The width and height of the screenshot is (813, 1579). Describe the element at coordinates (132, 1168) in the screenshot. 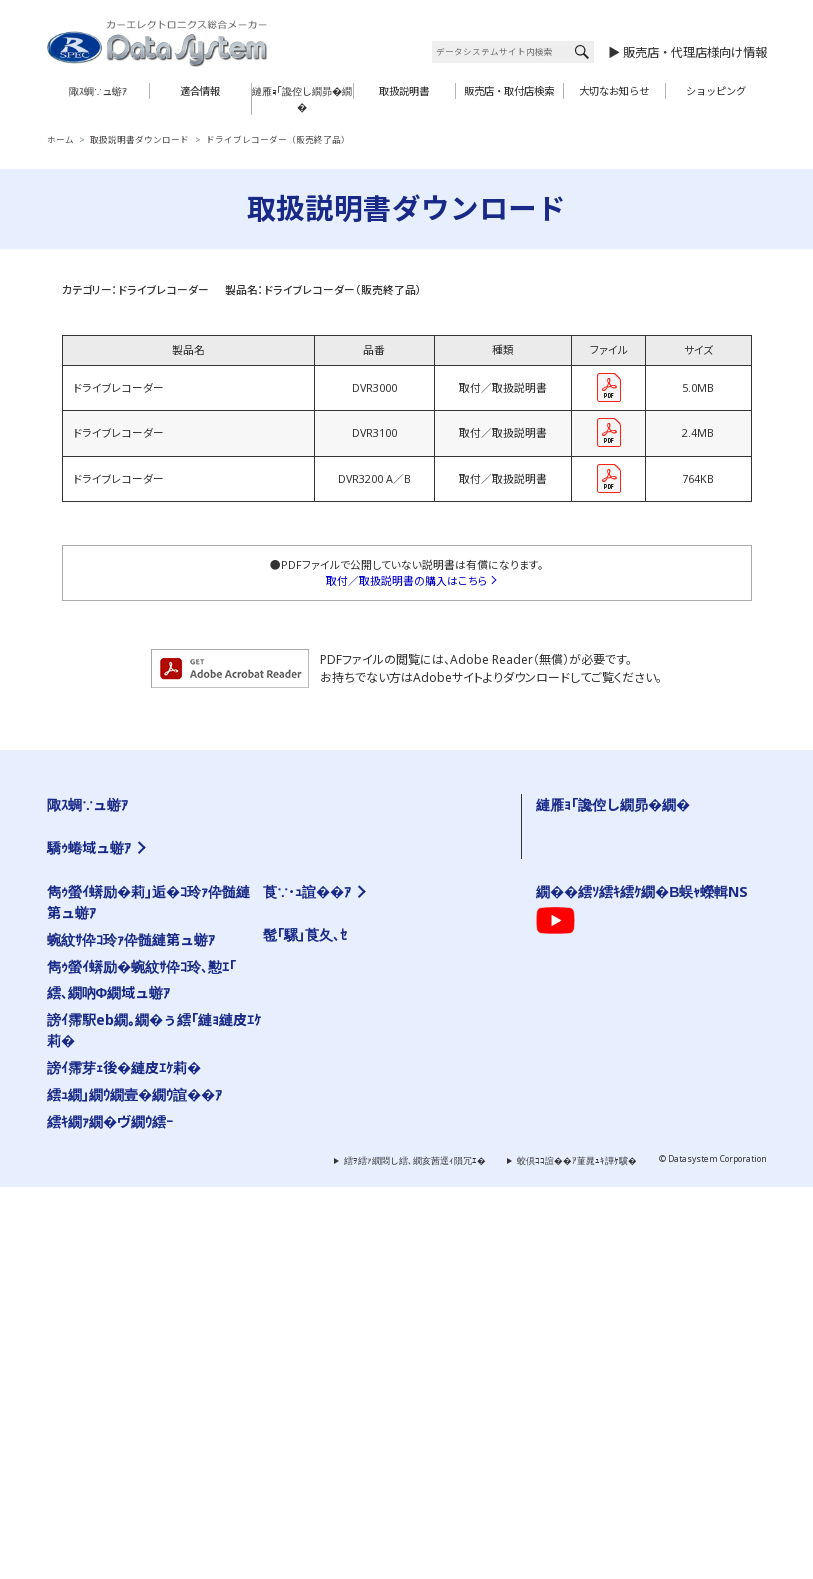

I see `繝ｪ繧｢繧ｫ繝｡繝ｩ蜈･蜉帙ワ繝ｼ繝阪せ` at that location.